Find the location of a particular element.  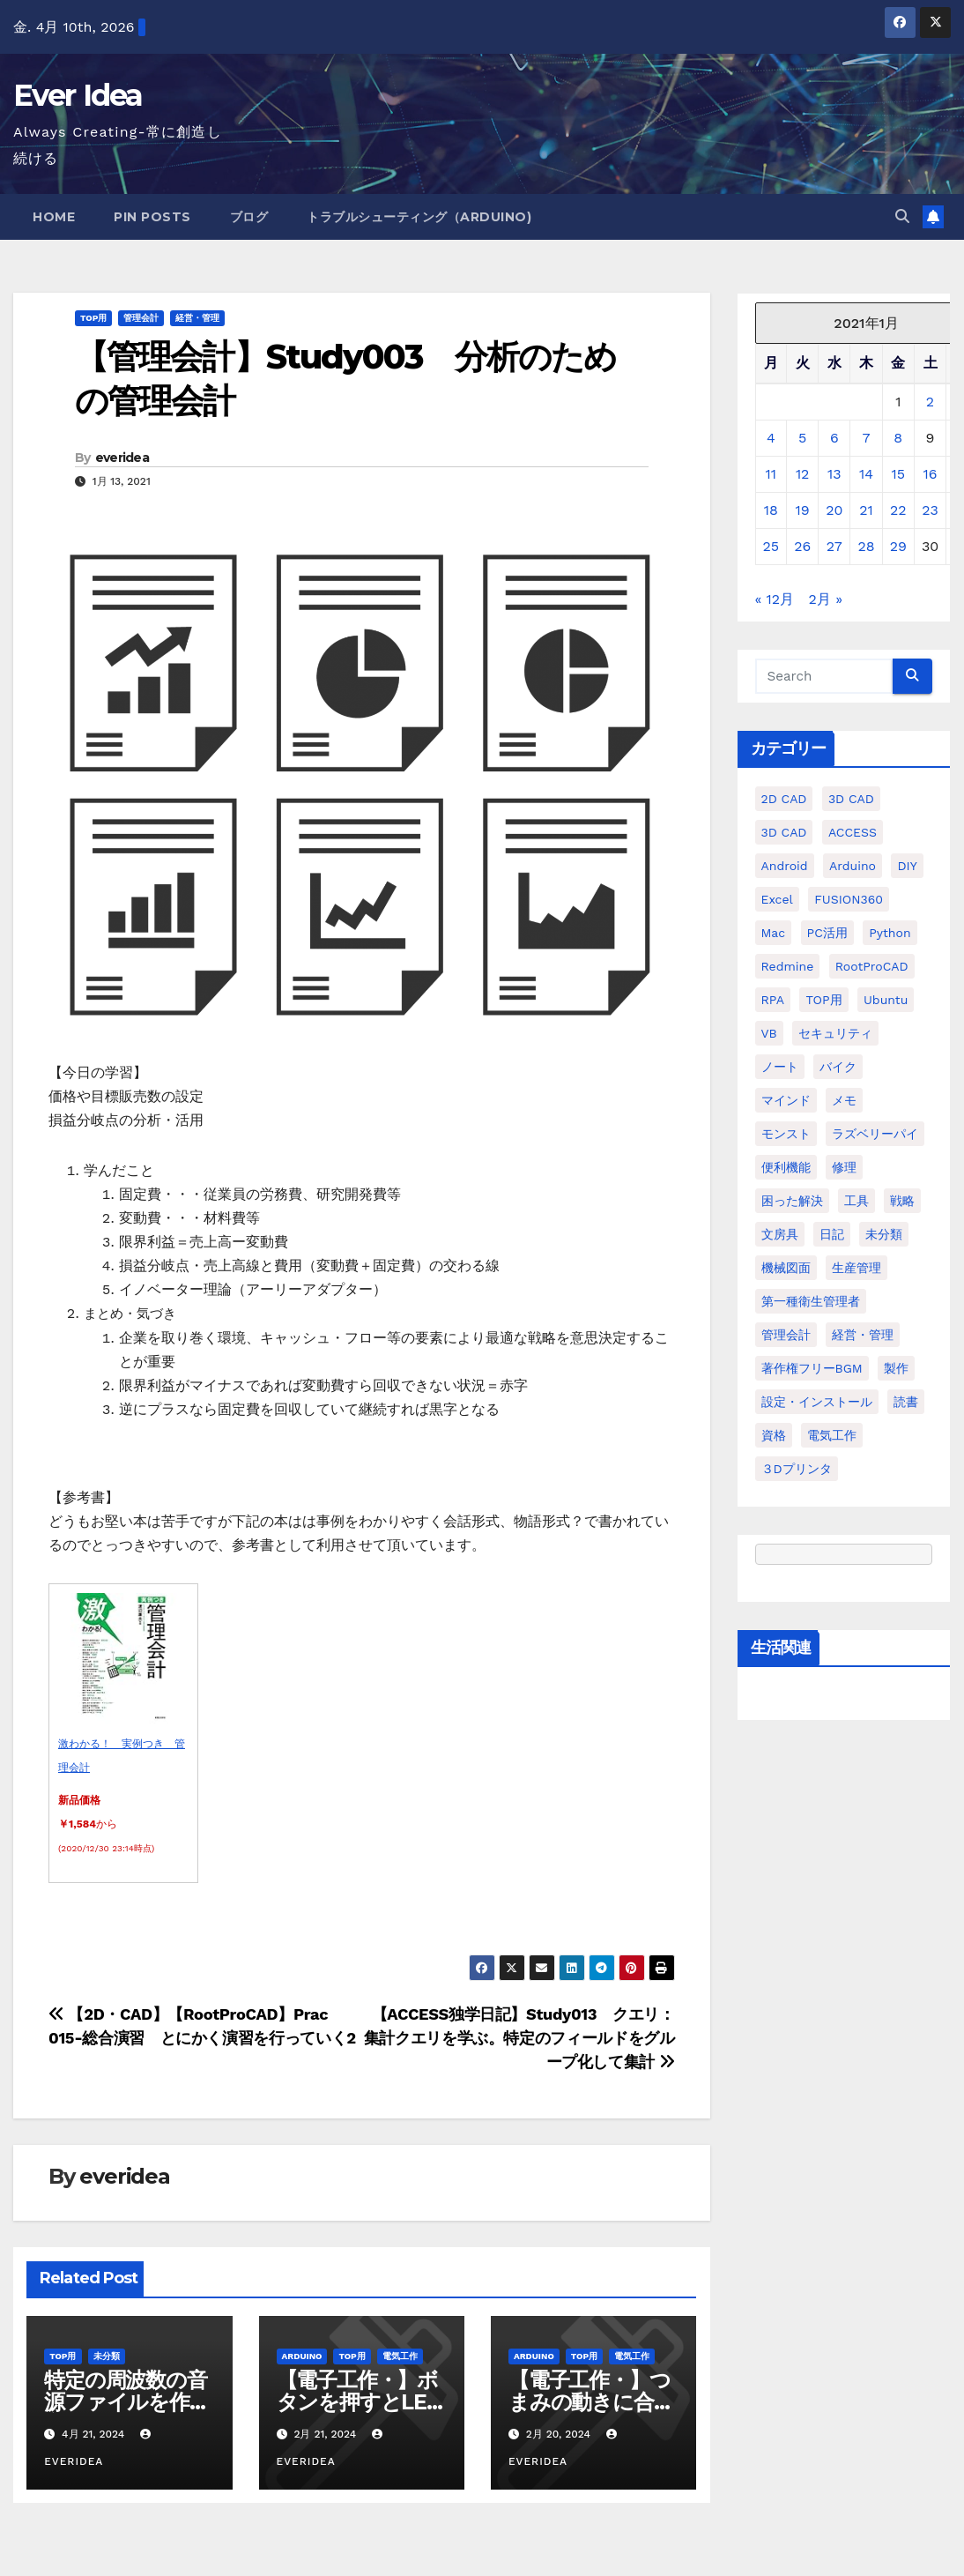

everidea is located at coordinates (122, 457).